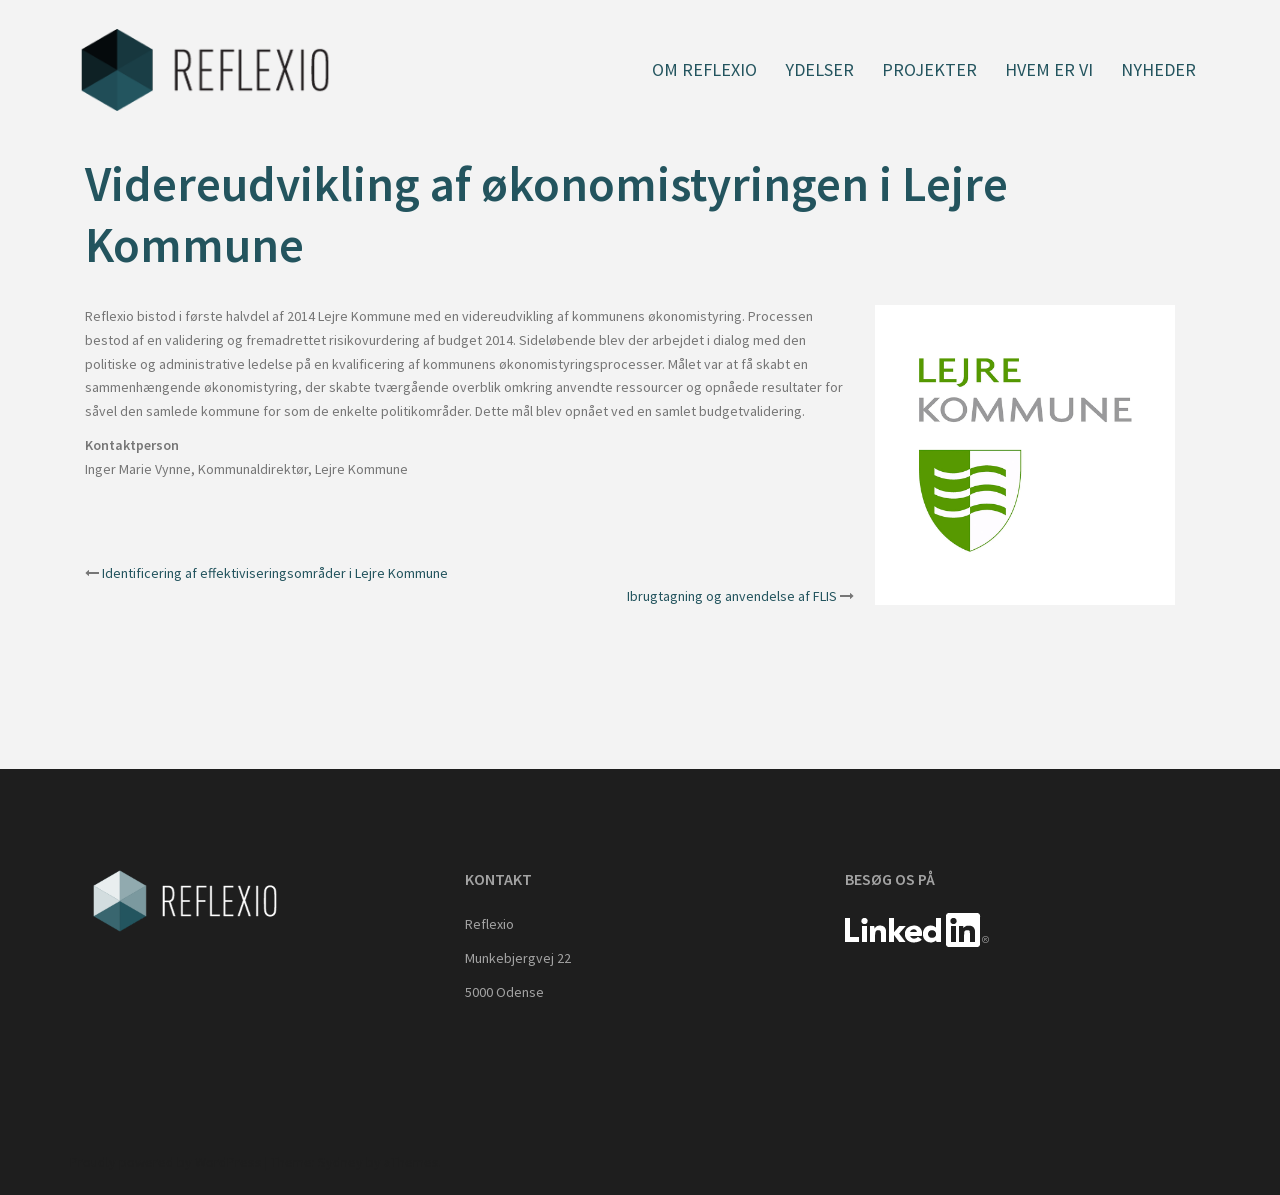 Image resolution: width=1280 pixels, height=1195 pixels. I want to click on Hvem er vi, so click(1049, 69).